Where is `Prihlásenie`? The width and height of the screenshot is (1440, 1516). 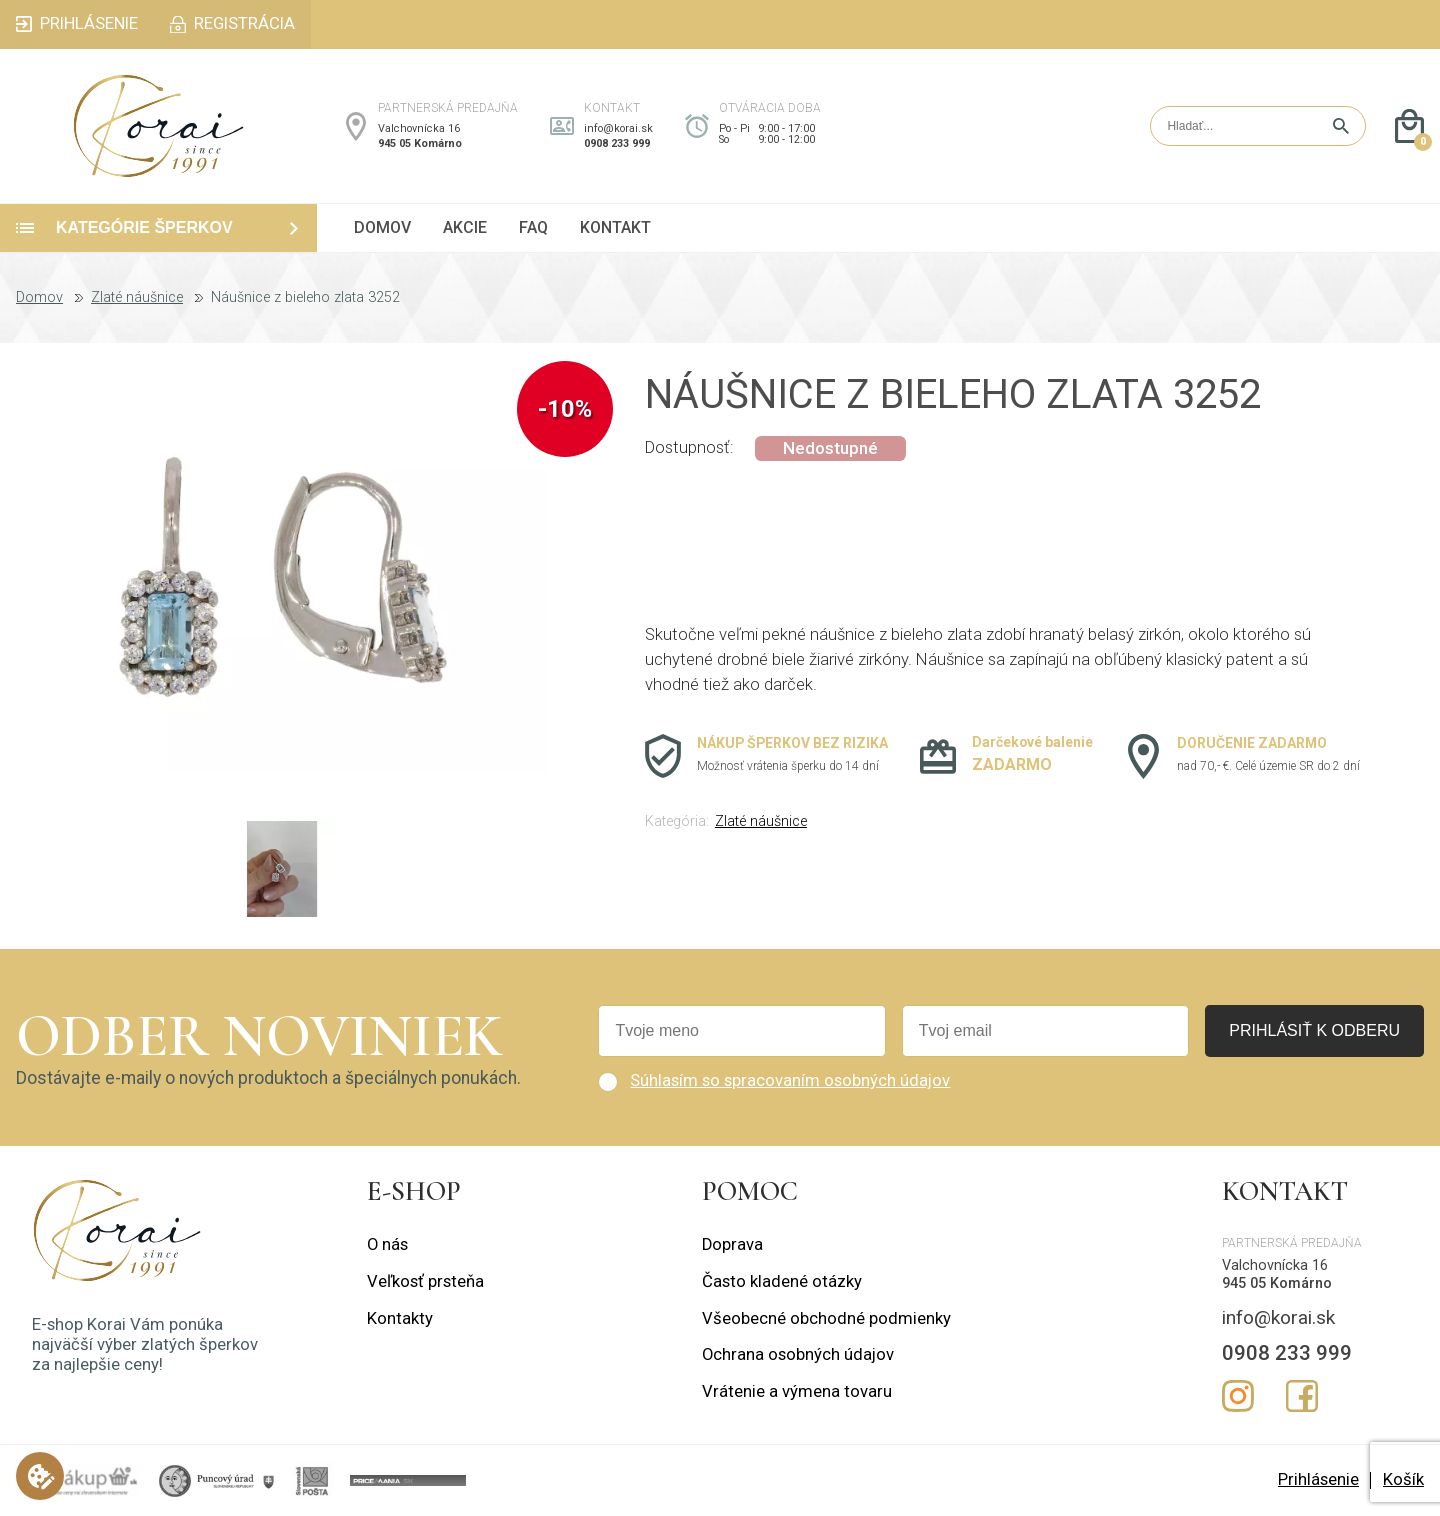 Prihlásenie is located at coordinates (1318, 1479).